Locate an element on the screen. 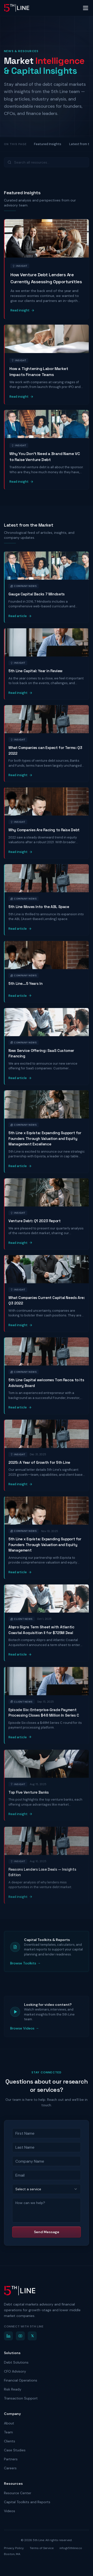 The height and width of the screenshot is (2576, 93). Featured Insights is located at coordinates (47, 144).